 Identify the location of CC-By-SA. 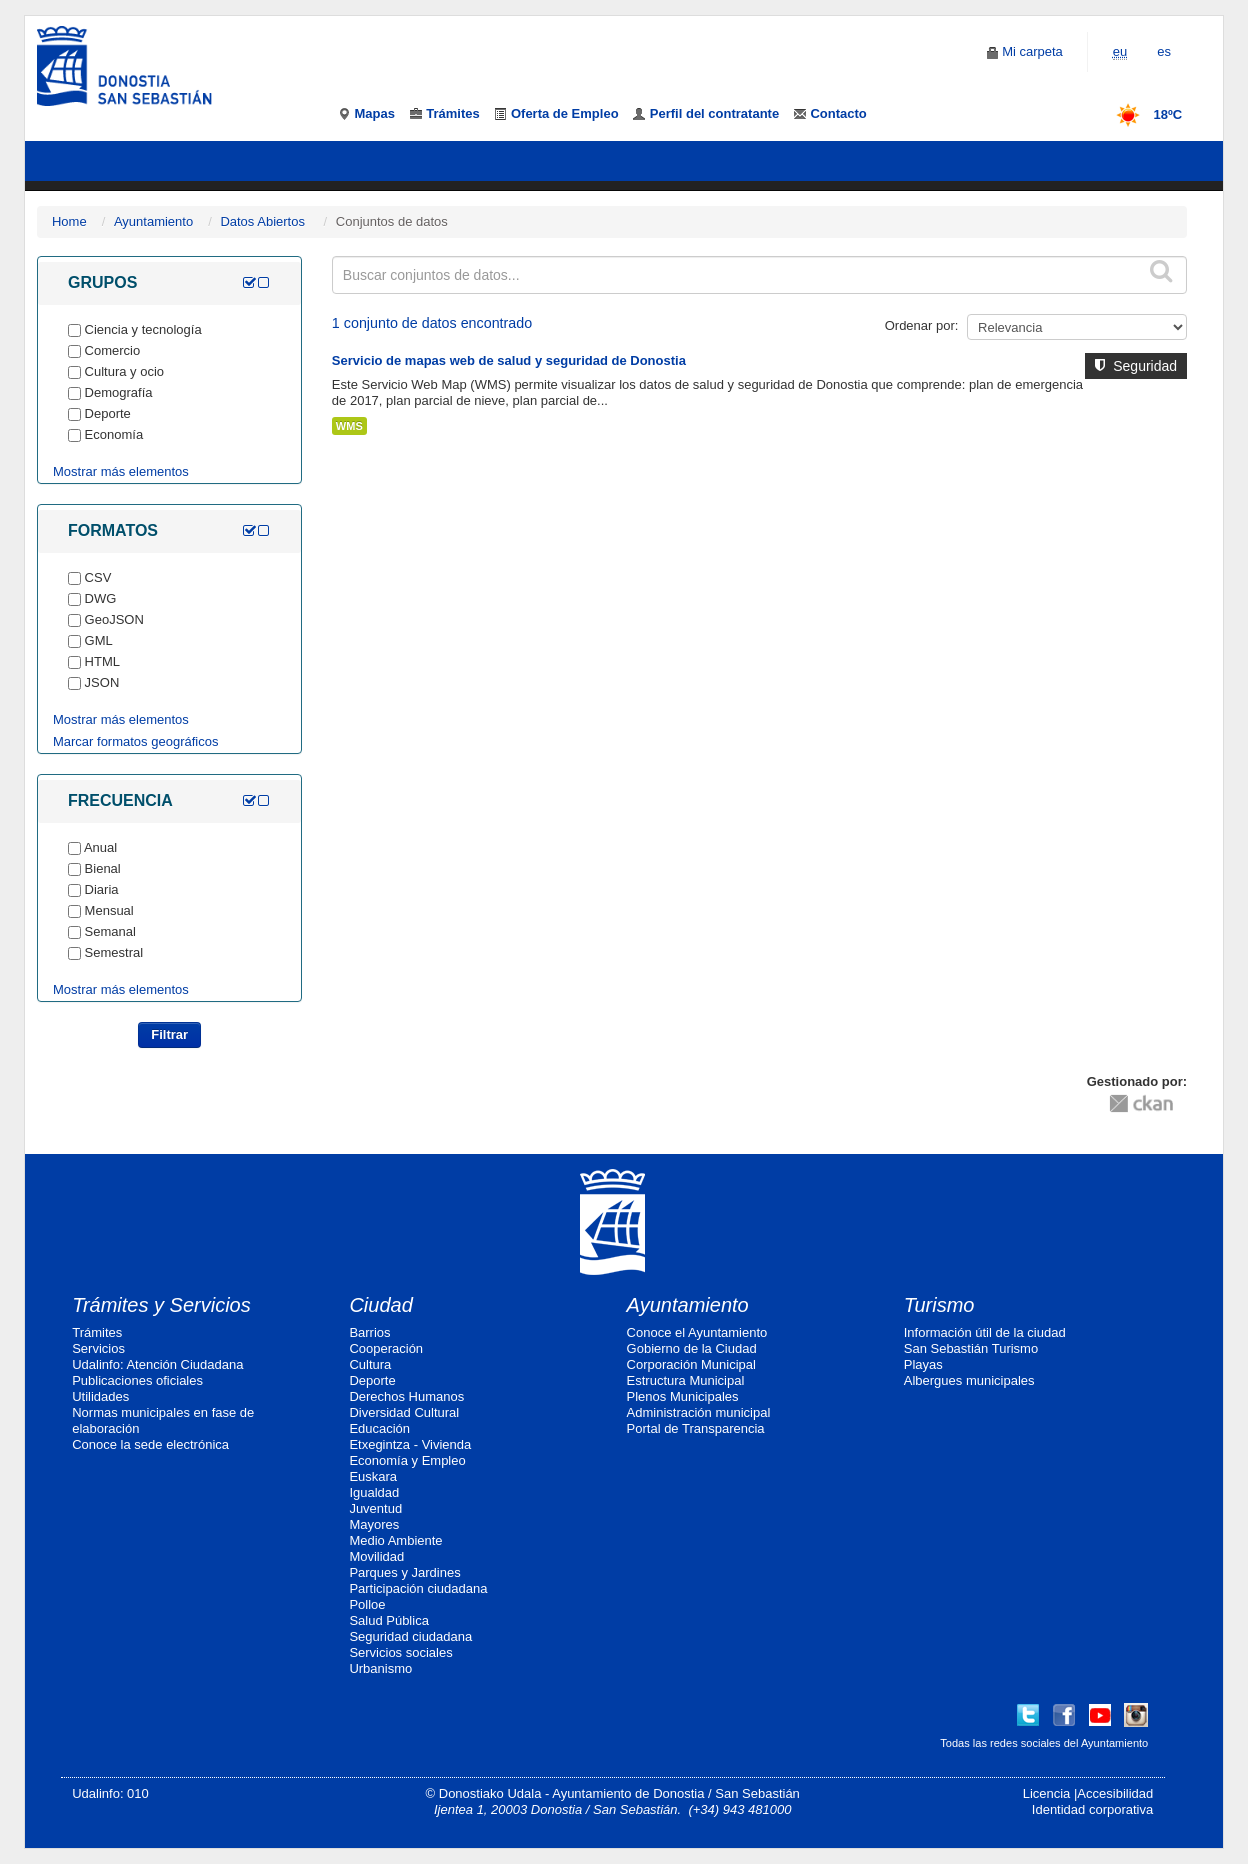
(1007, 1096).